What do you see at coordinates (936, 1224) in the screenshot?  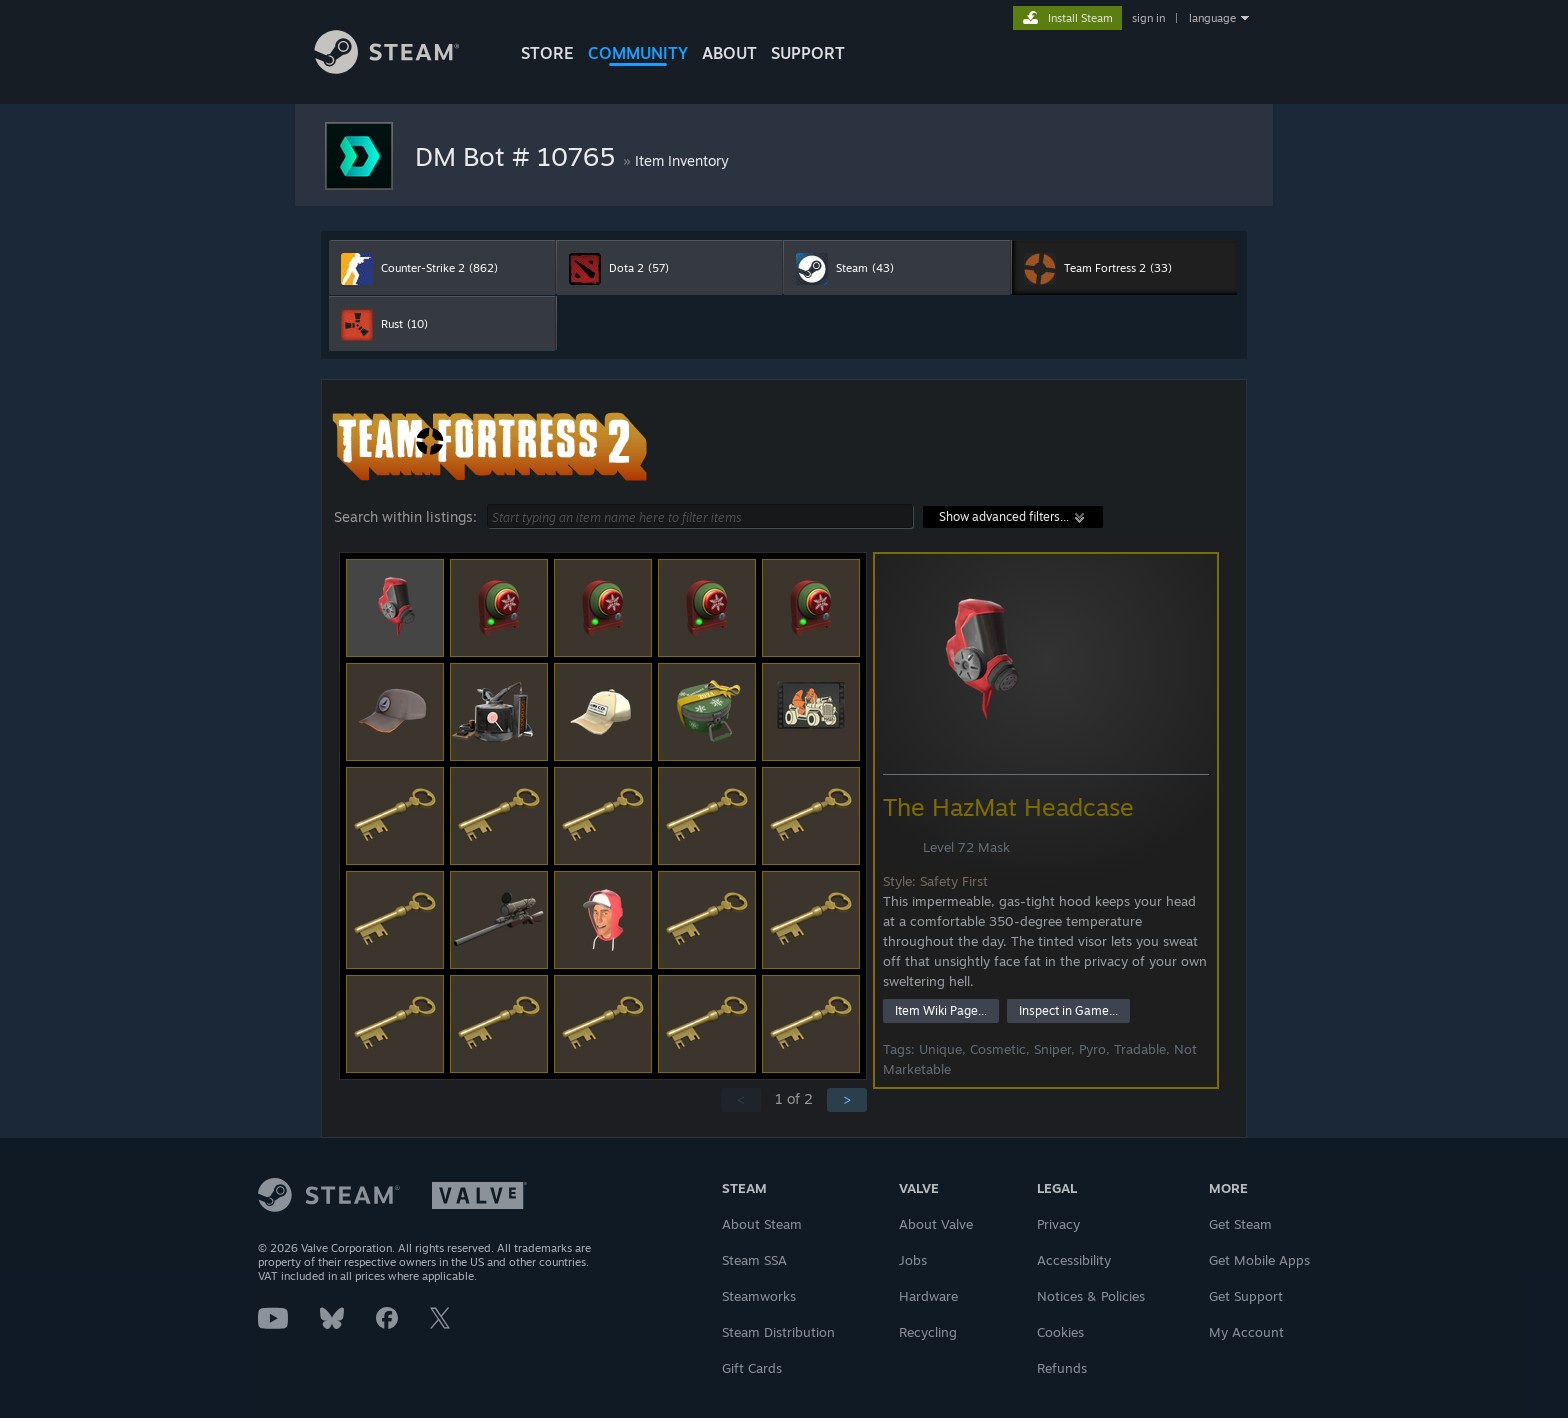 I see `About Valve` at bounding box center [936, 1224].